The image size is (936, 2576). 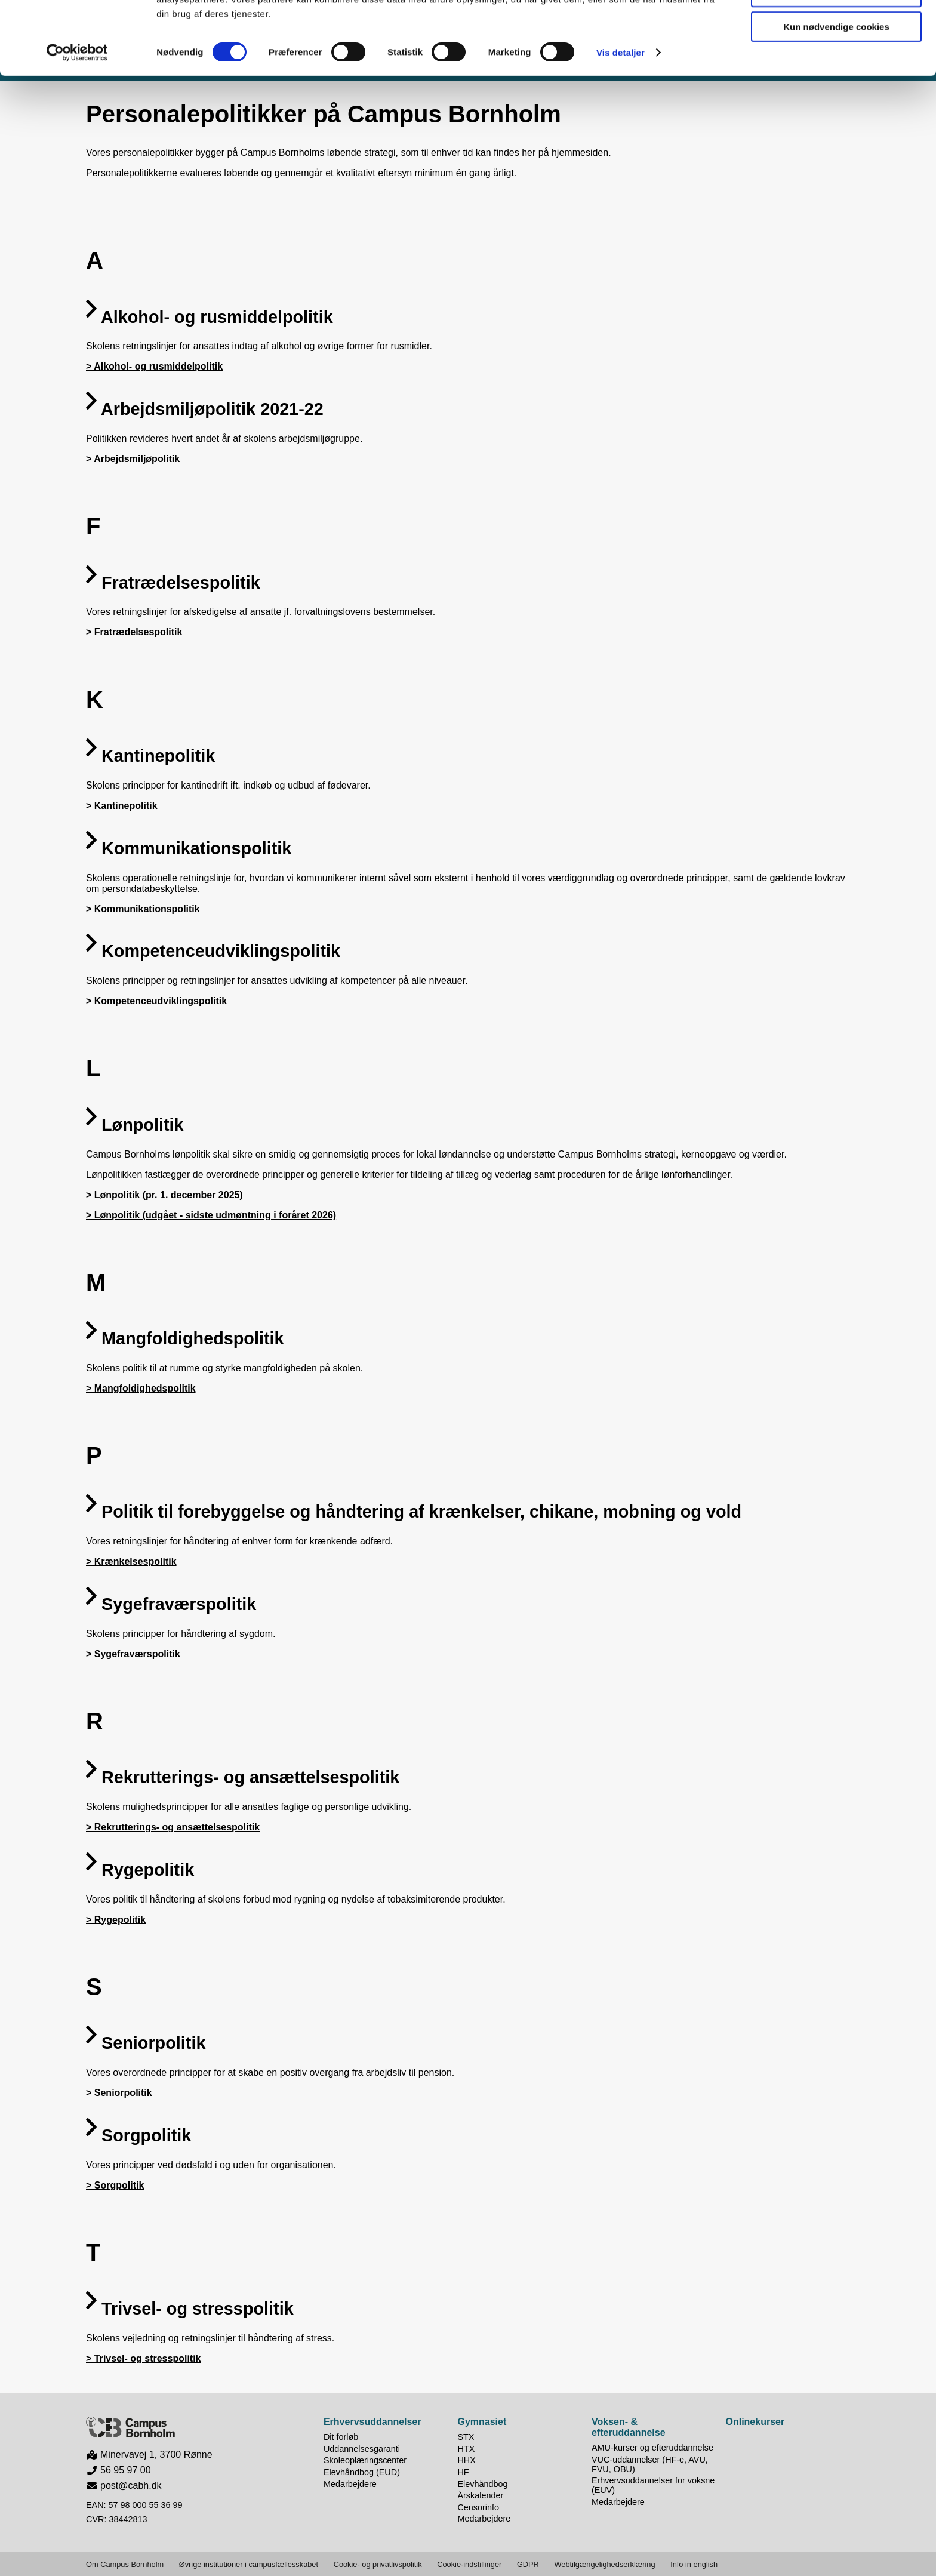 I want to click on > Krænkelsespolitik, so click(x=131, y=1561).